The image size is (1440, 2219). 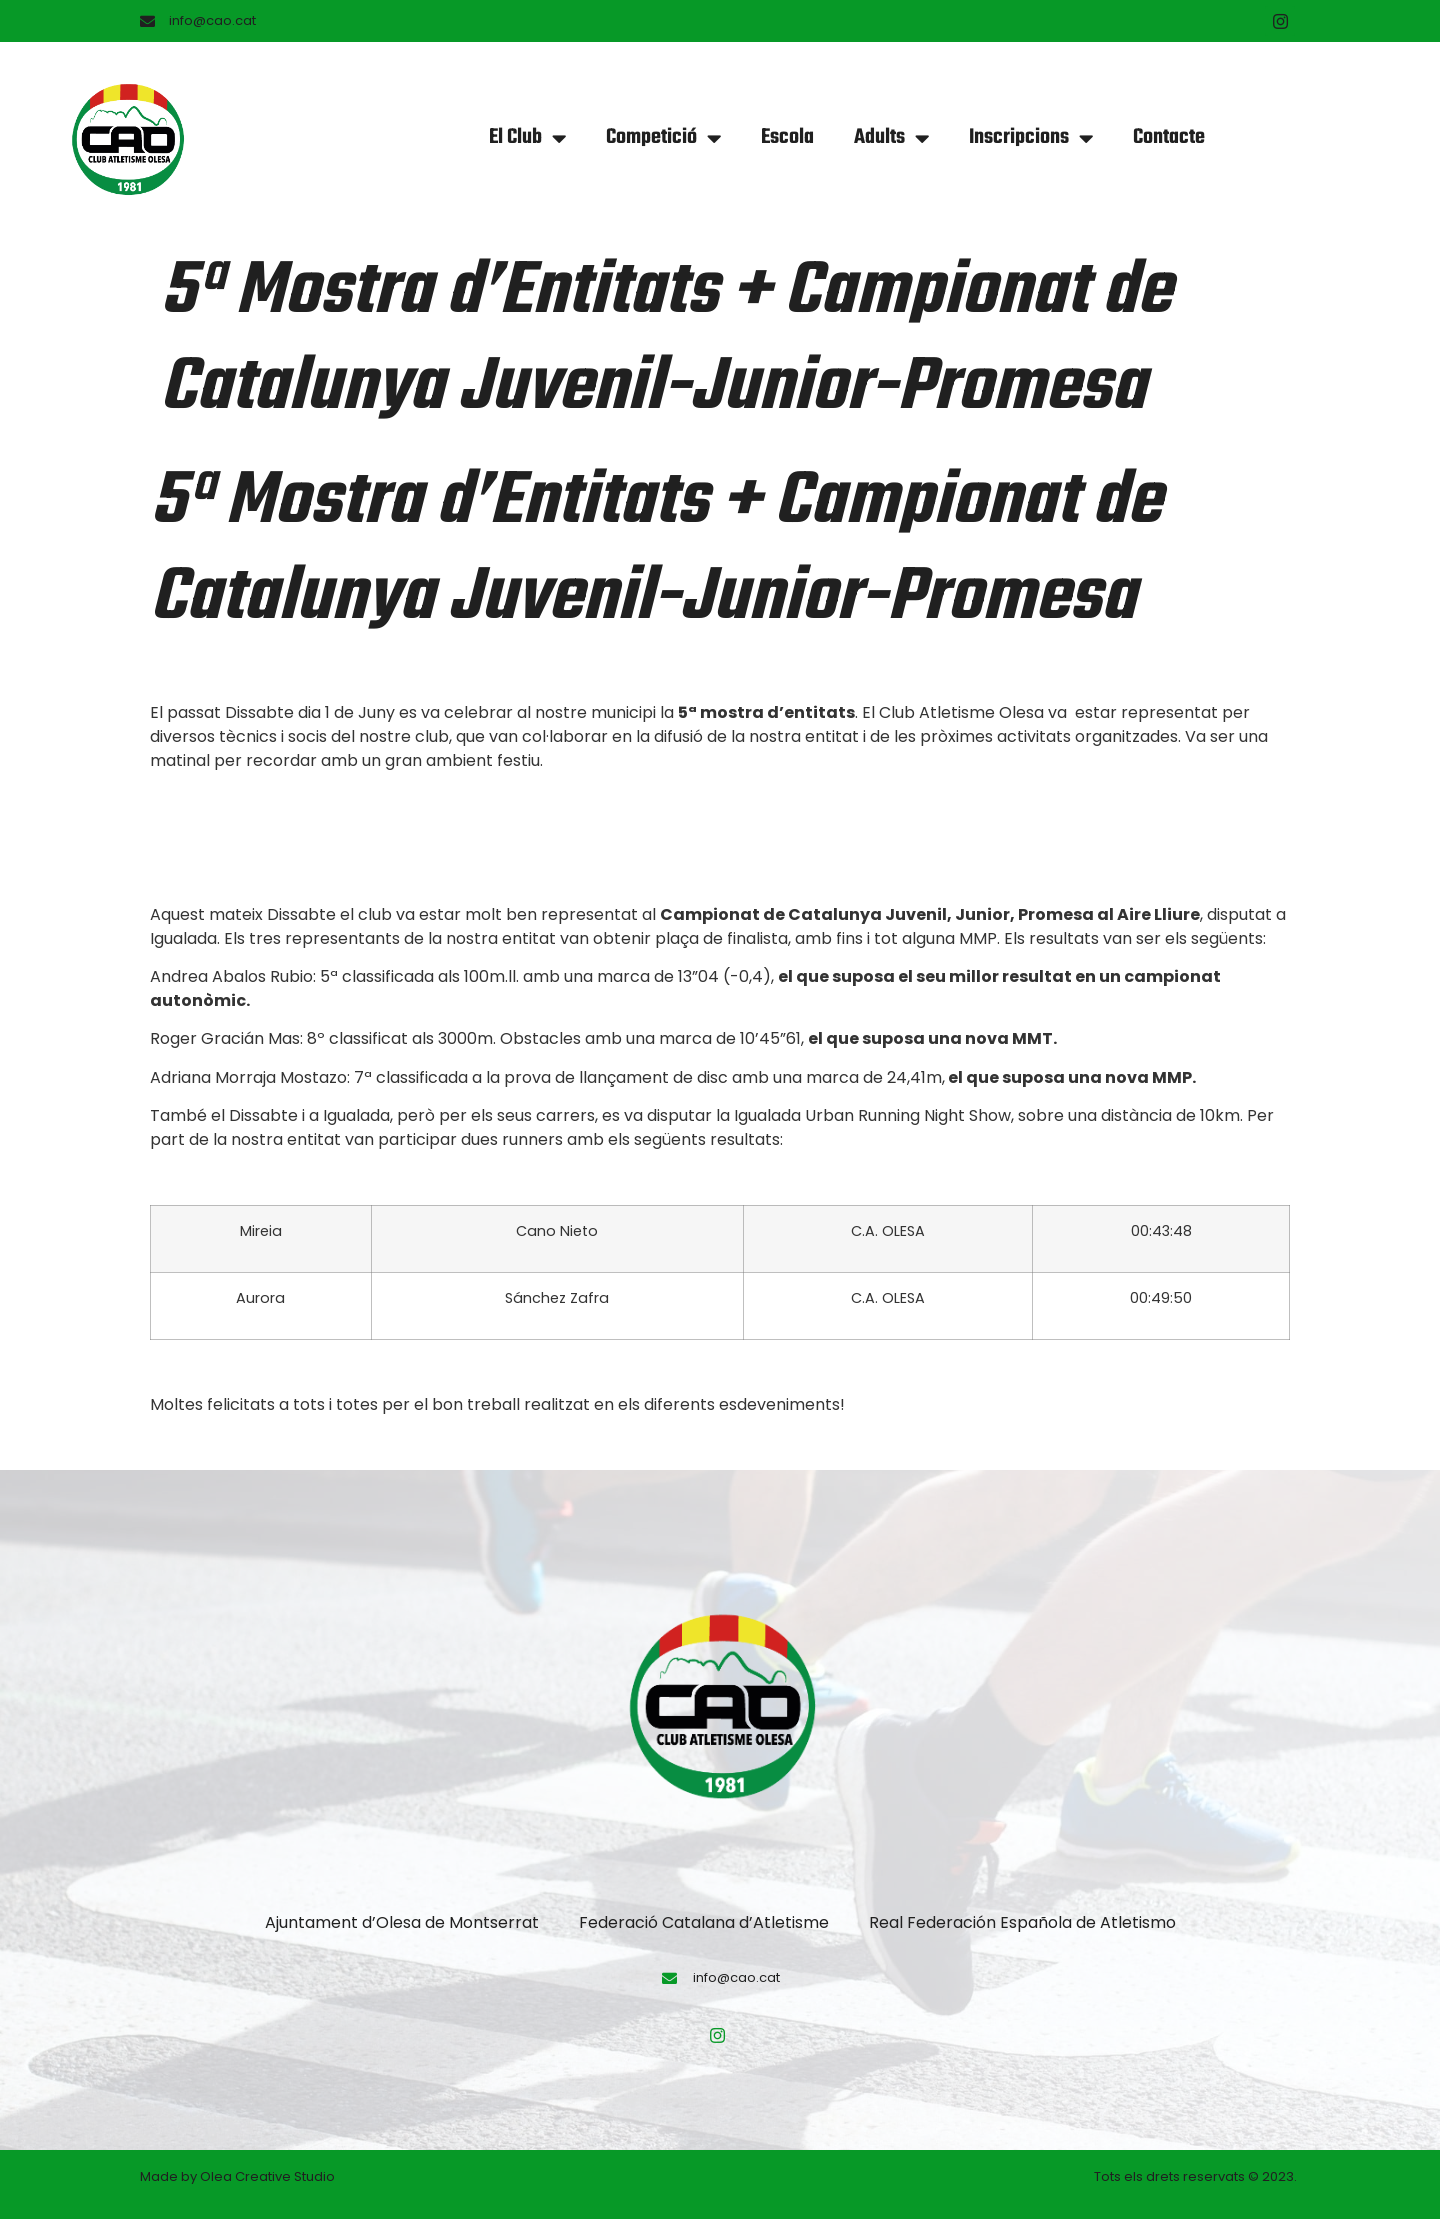 I want to click on Adults, so click(x=891, y=138).